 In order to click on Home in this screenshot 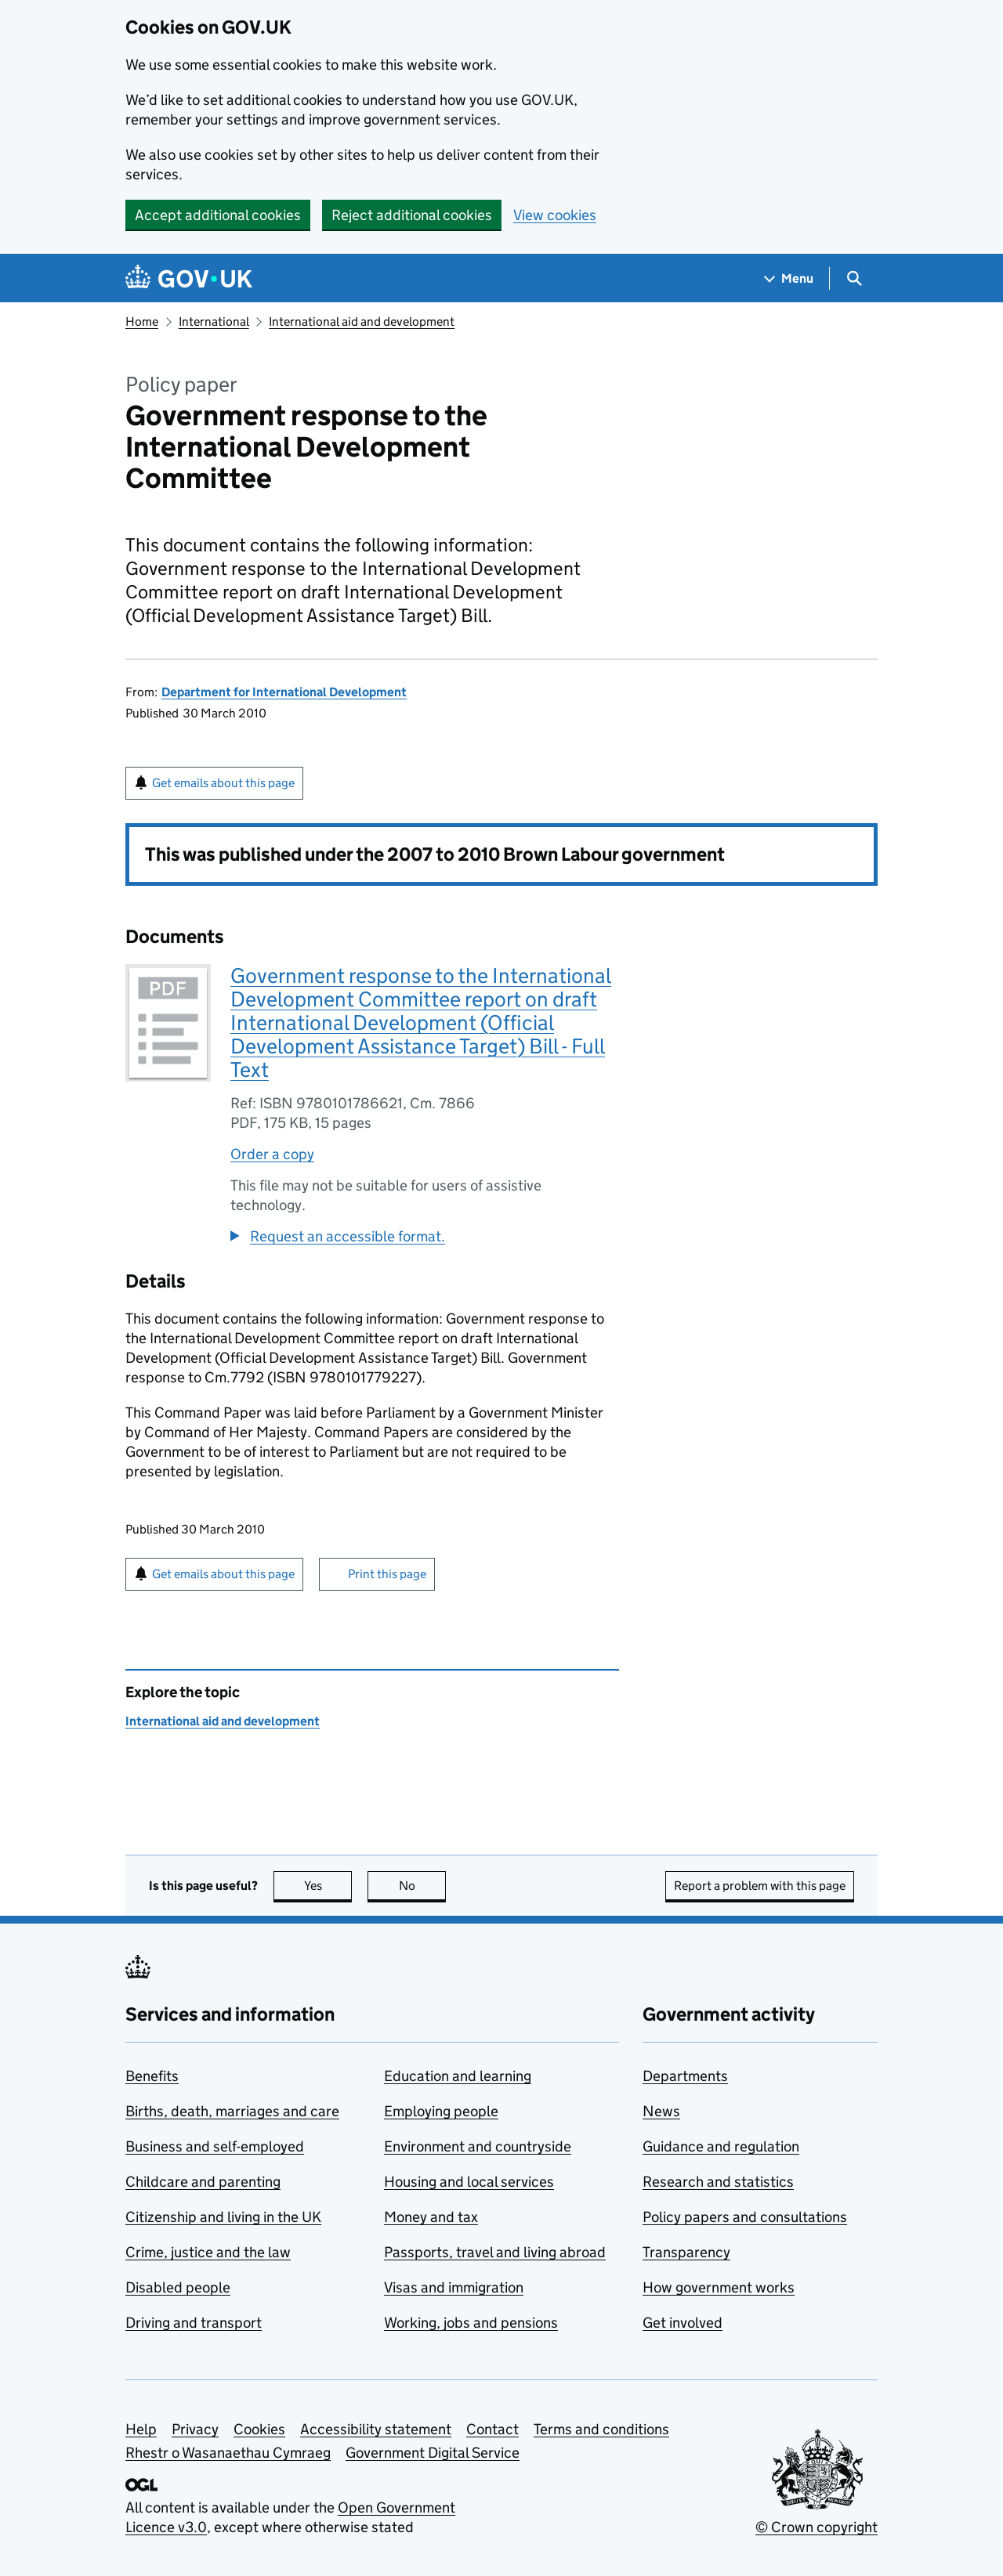, I will do `click(141, 321)`.